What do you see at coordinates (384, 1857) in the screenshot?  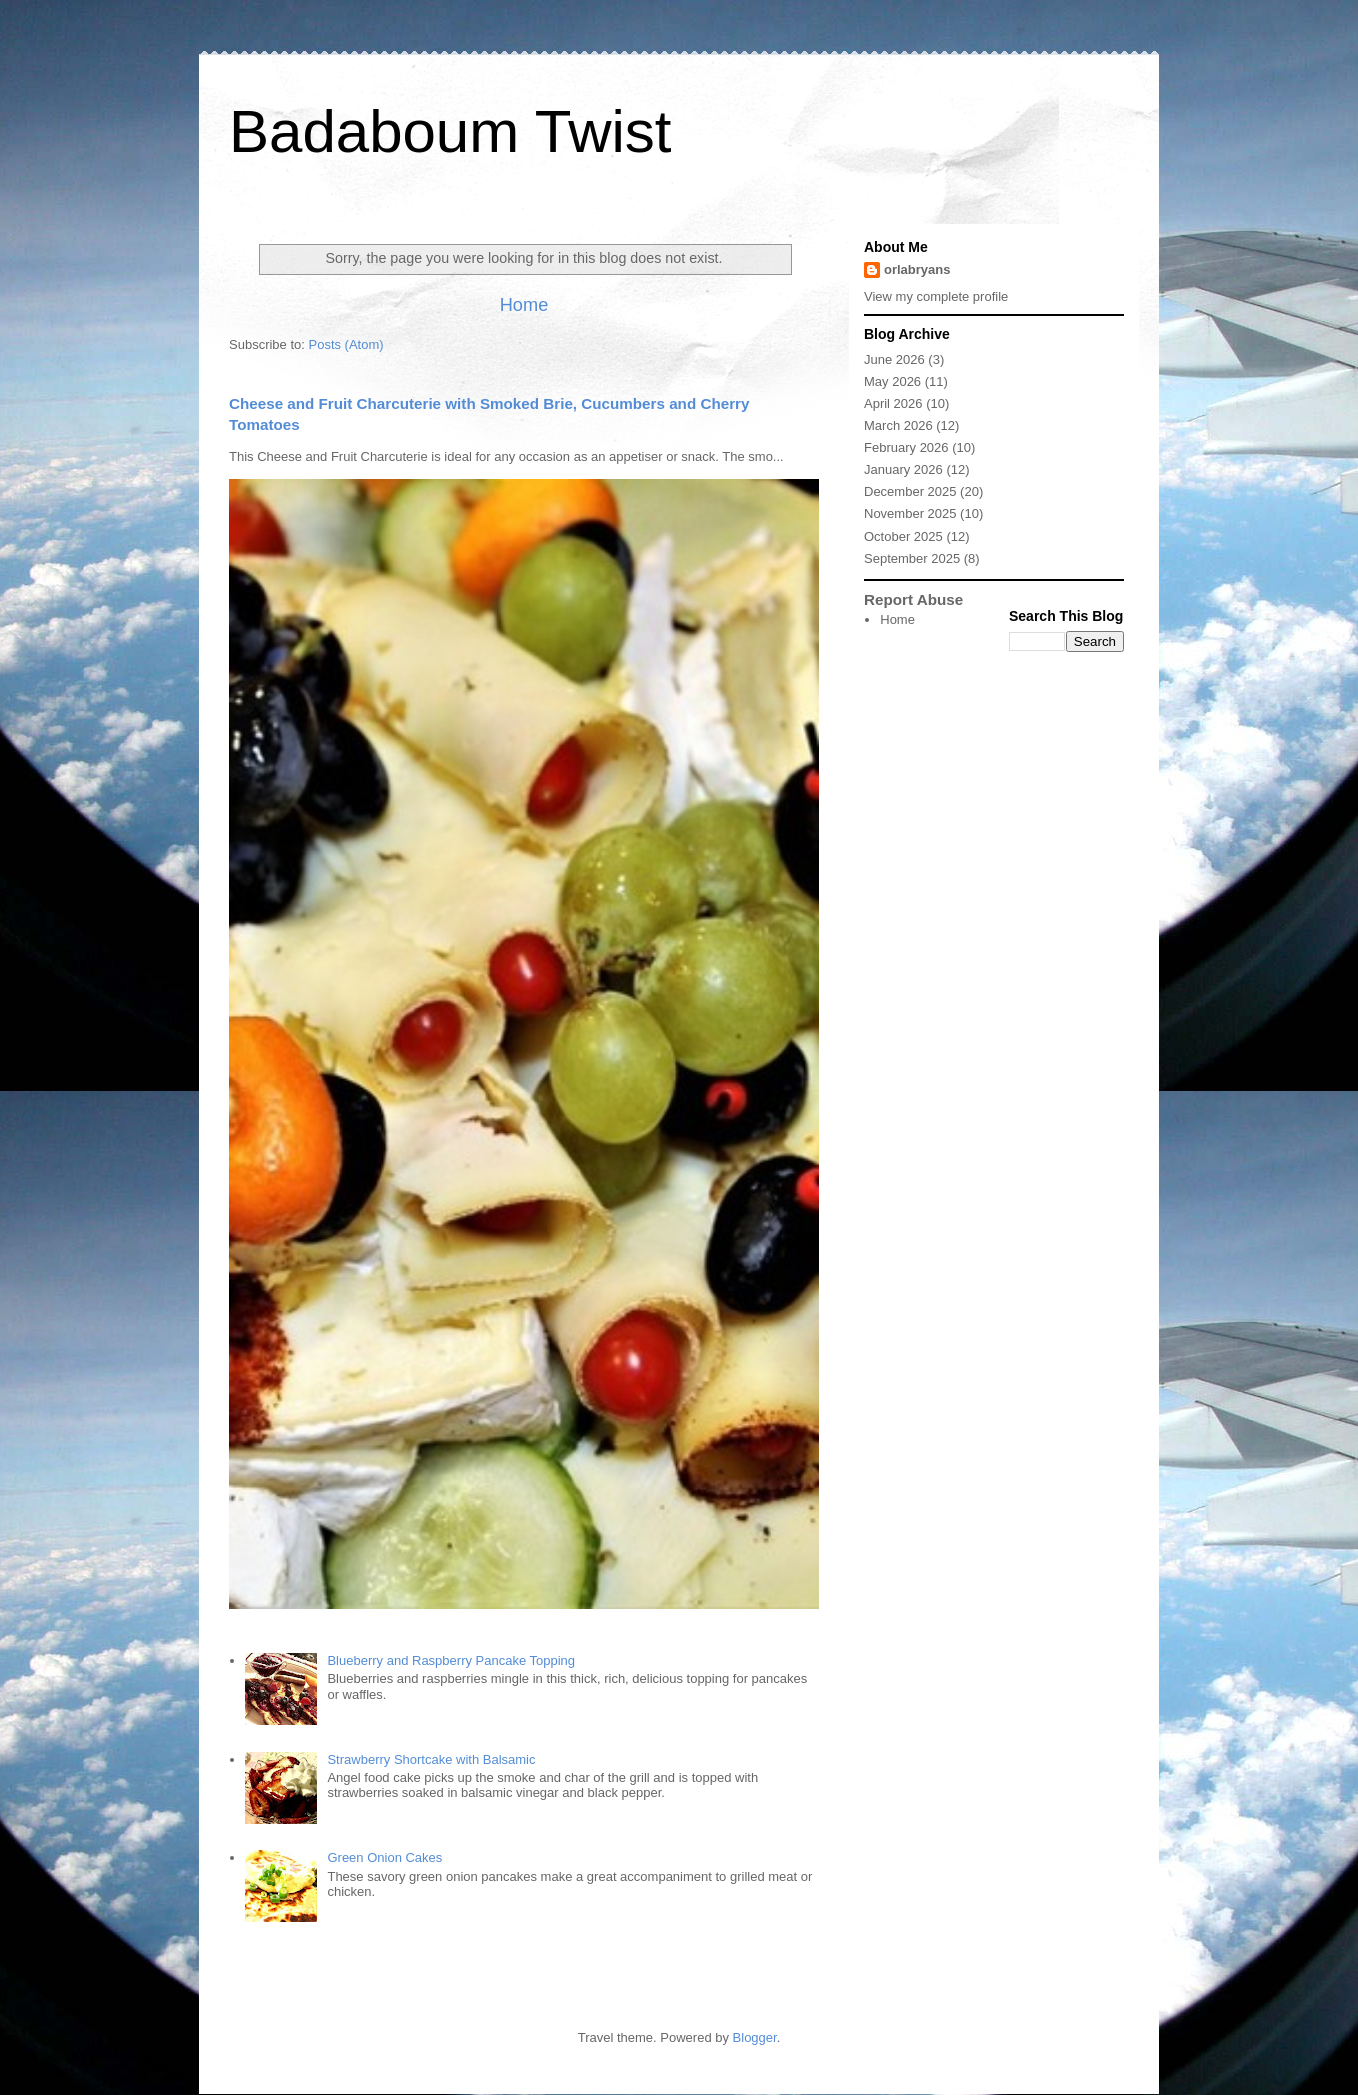 I see `Green Onion Cakes` at bounding box center [384, 1857].